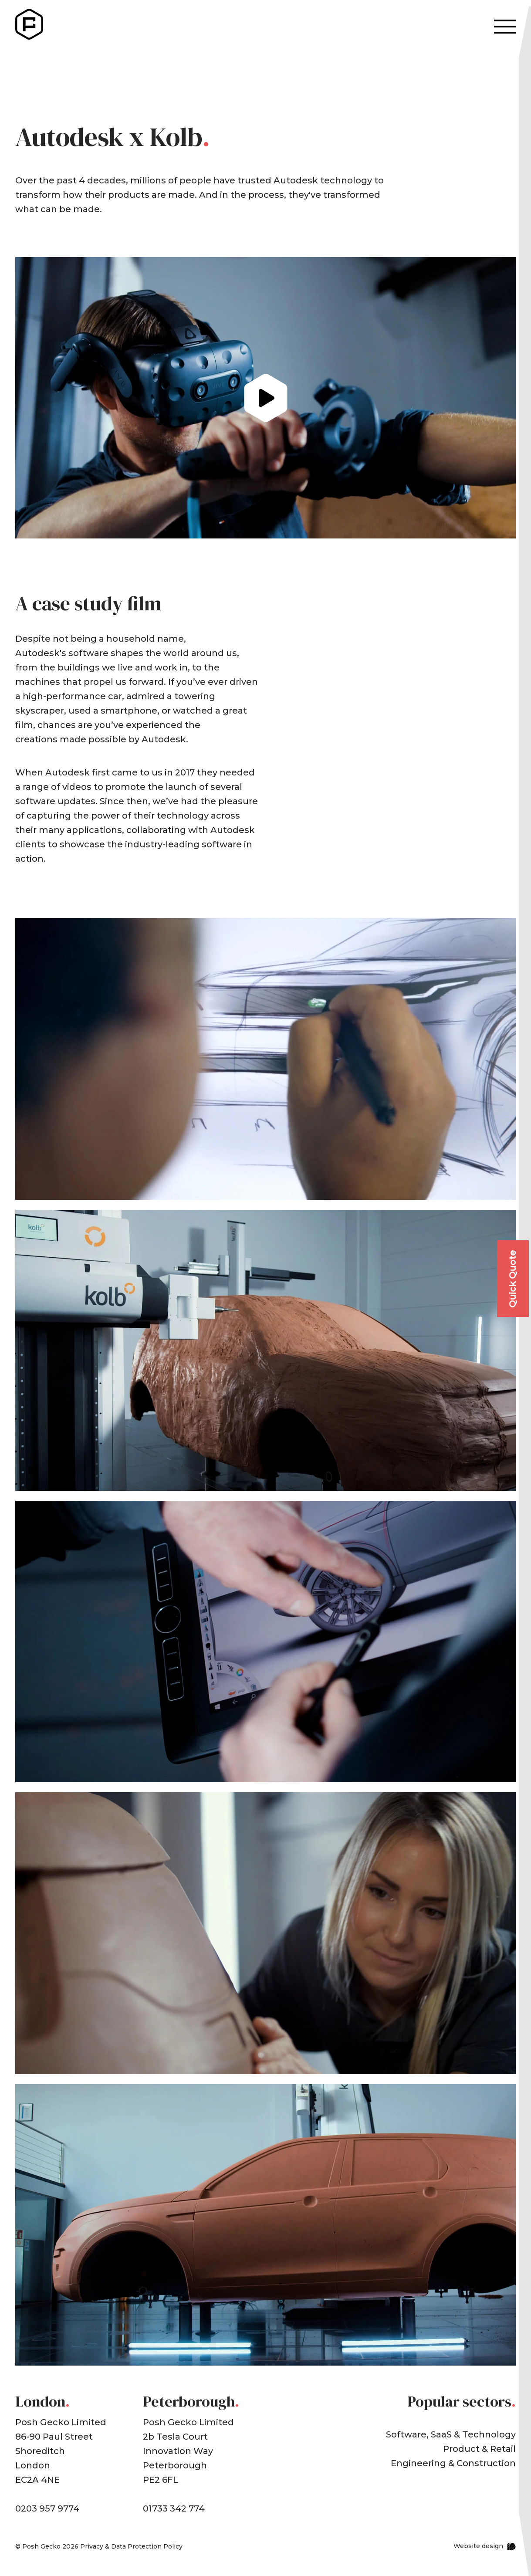  Describe the element at coordinates (451, 2434) in the screenshot. I see `Software, SaaS & Technology` at that location.